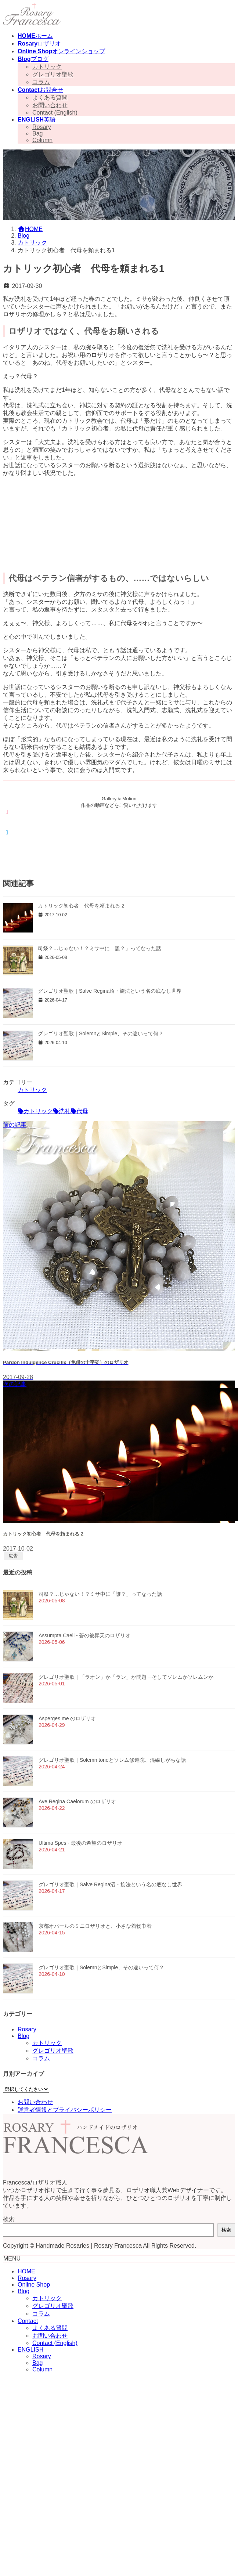  What do you see at coordinates (34, 2284) in the screenshot?
I see `Online Shop` at bounding box center [34, 2284].